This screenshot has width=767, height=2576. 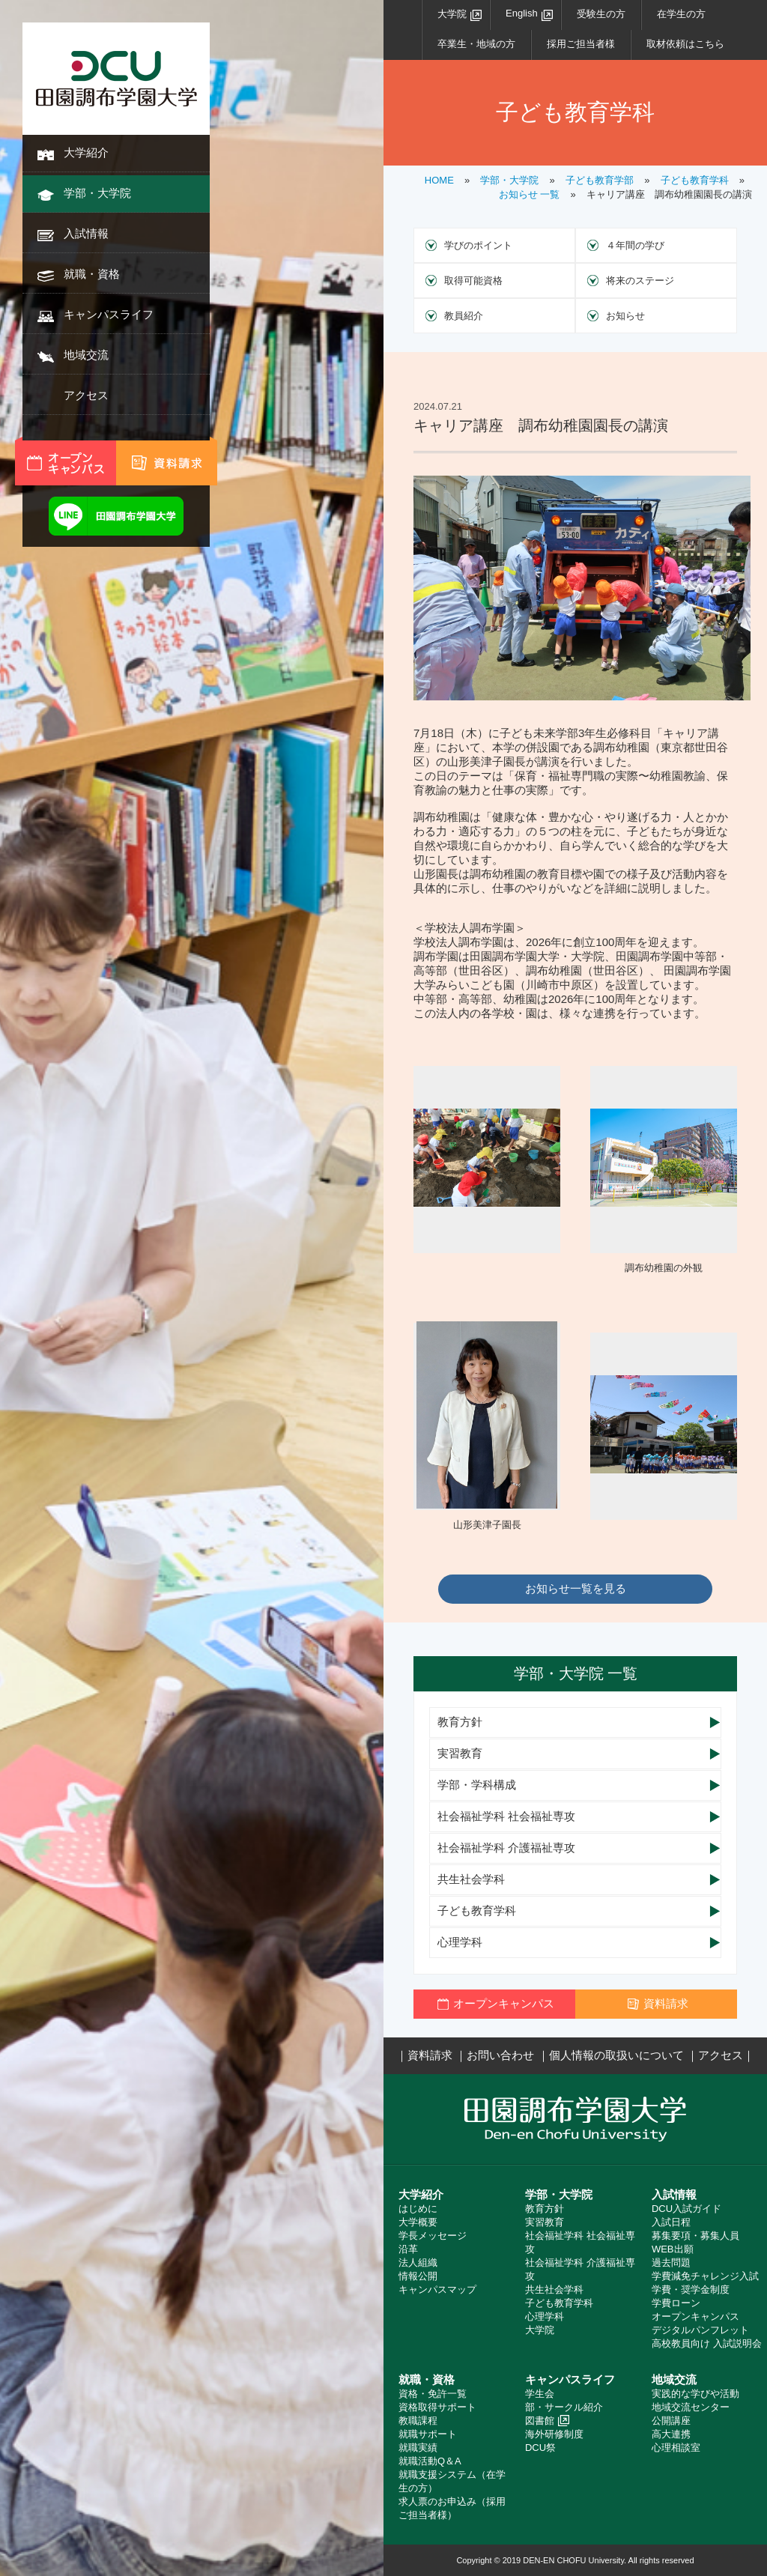 I want to click on HOME, so click(x=439, y=180).